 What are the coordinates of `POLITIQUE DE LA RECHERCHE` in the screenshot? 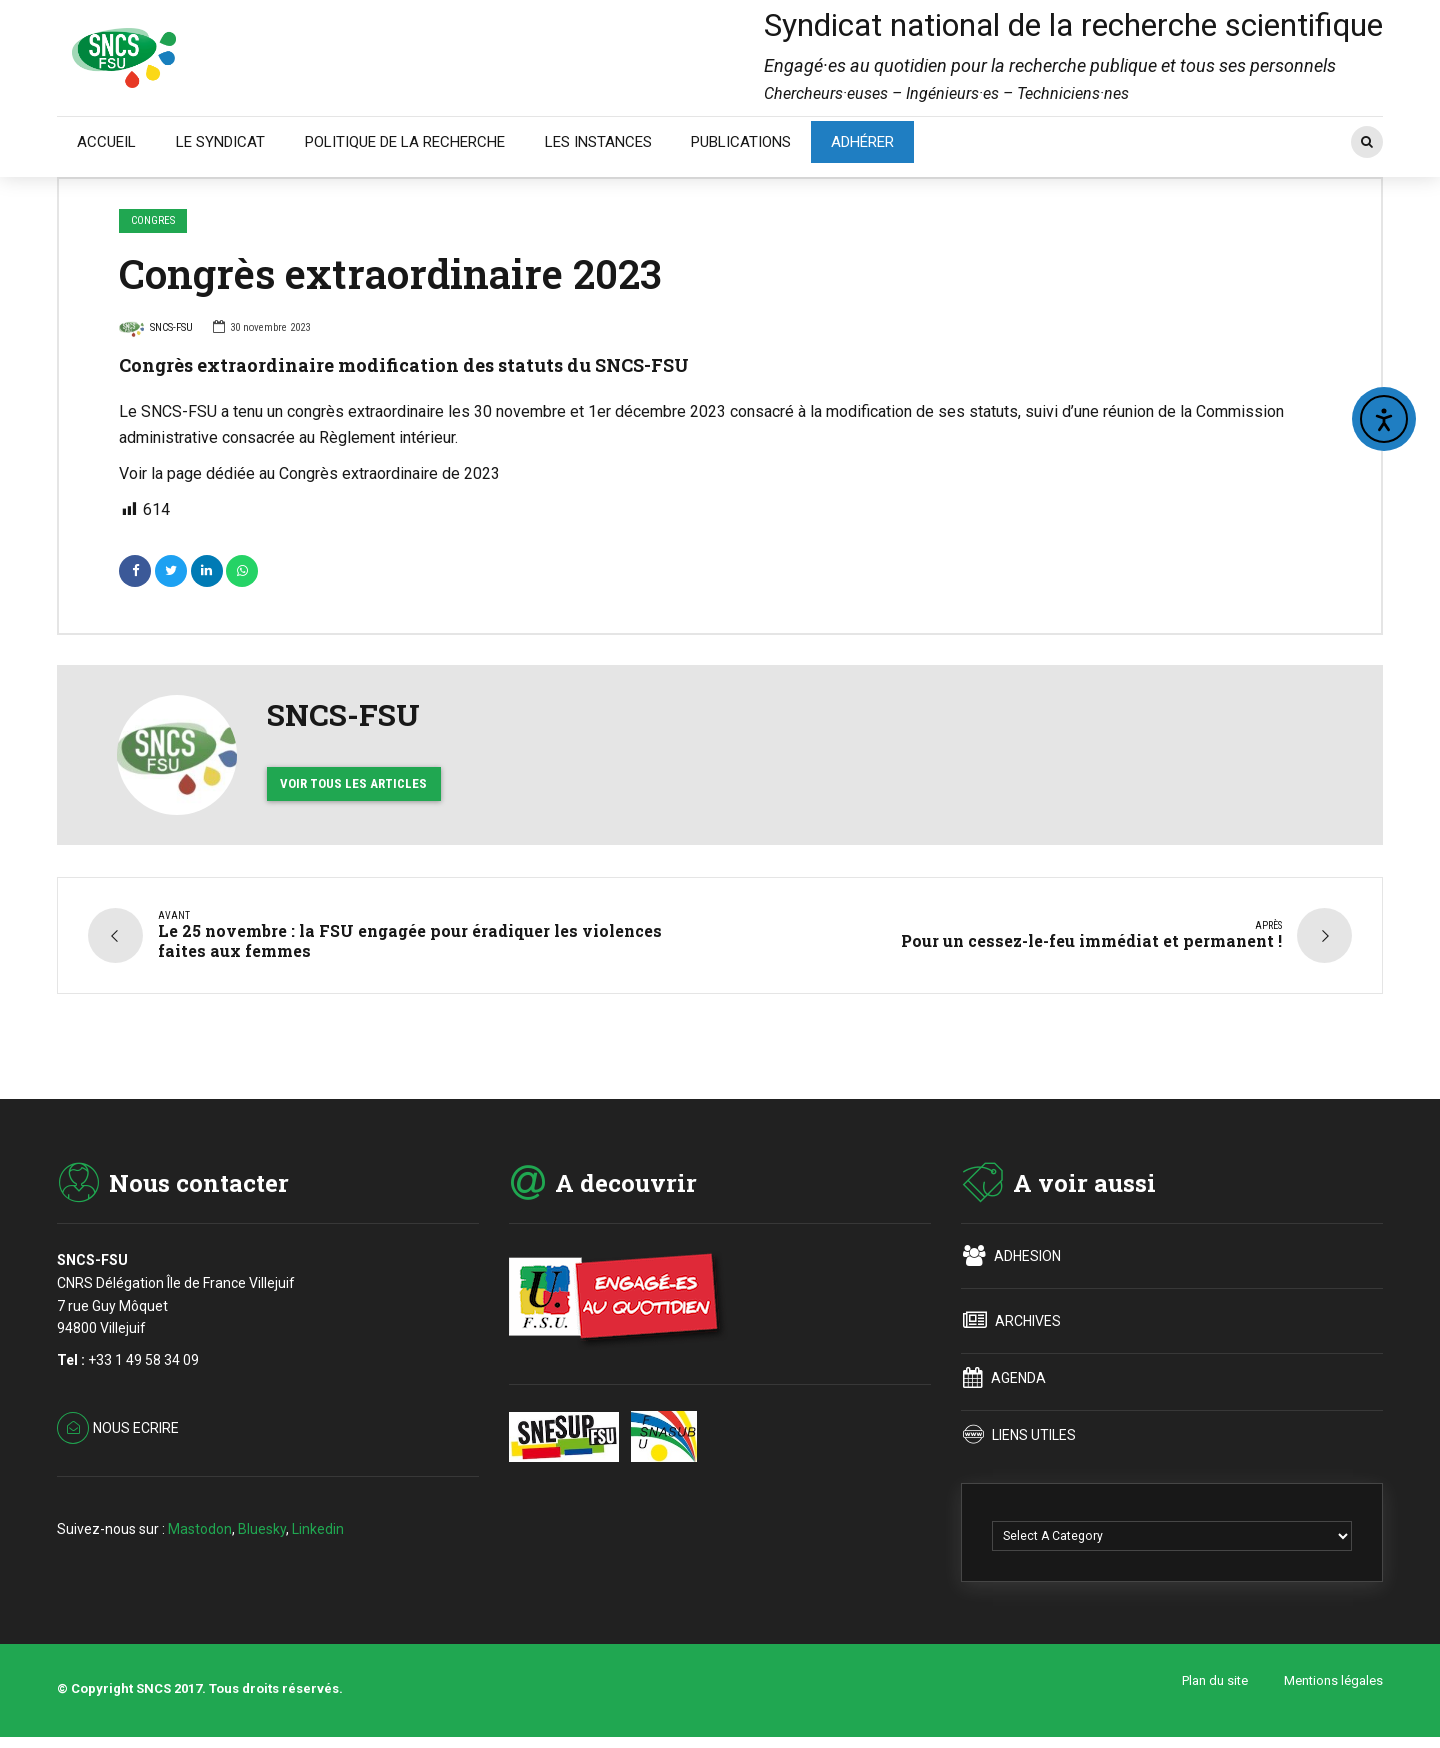 It's located at (405, 142).